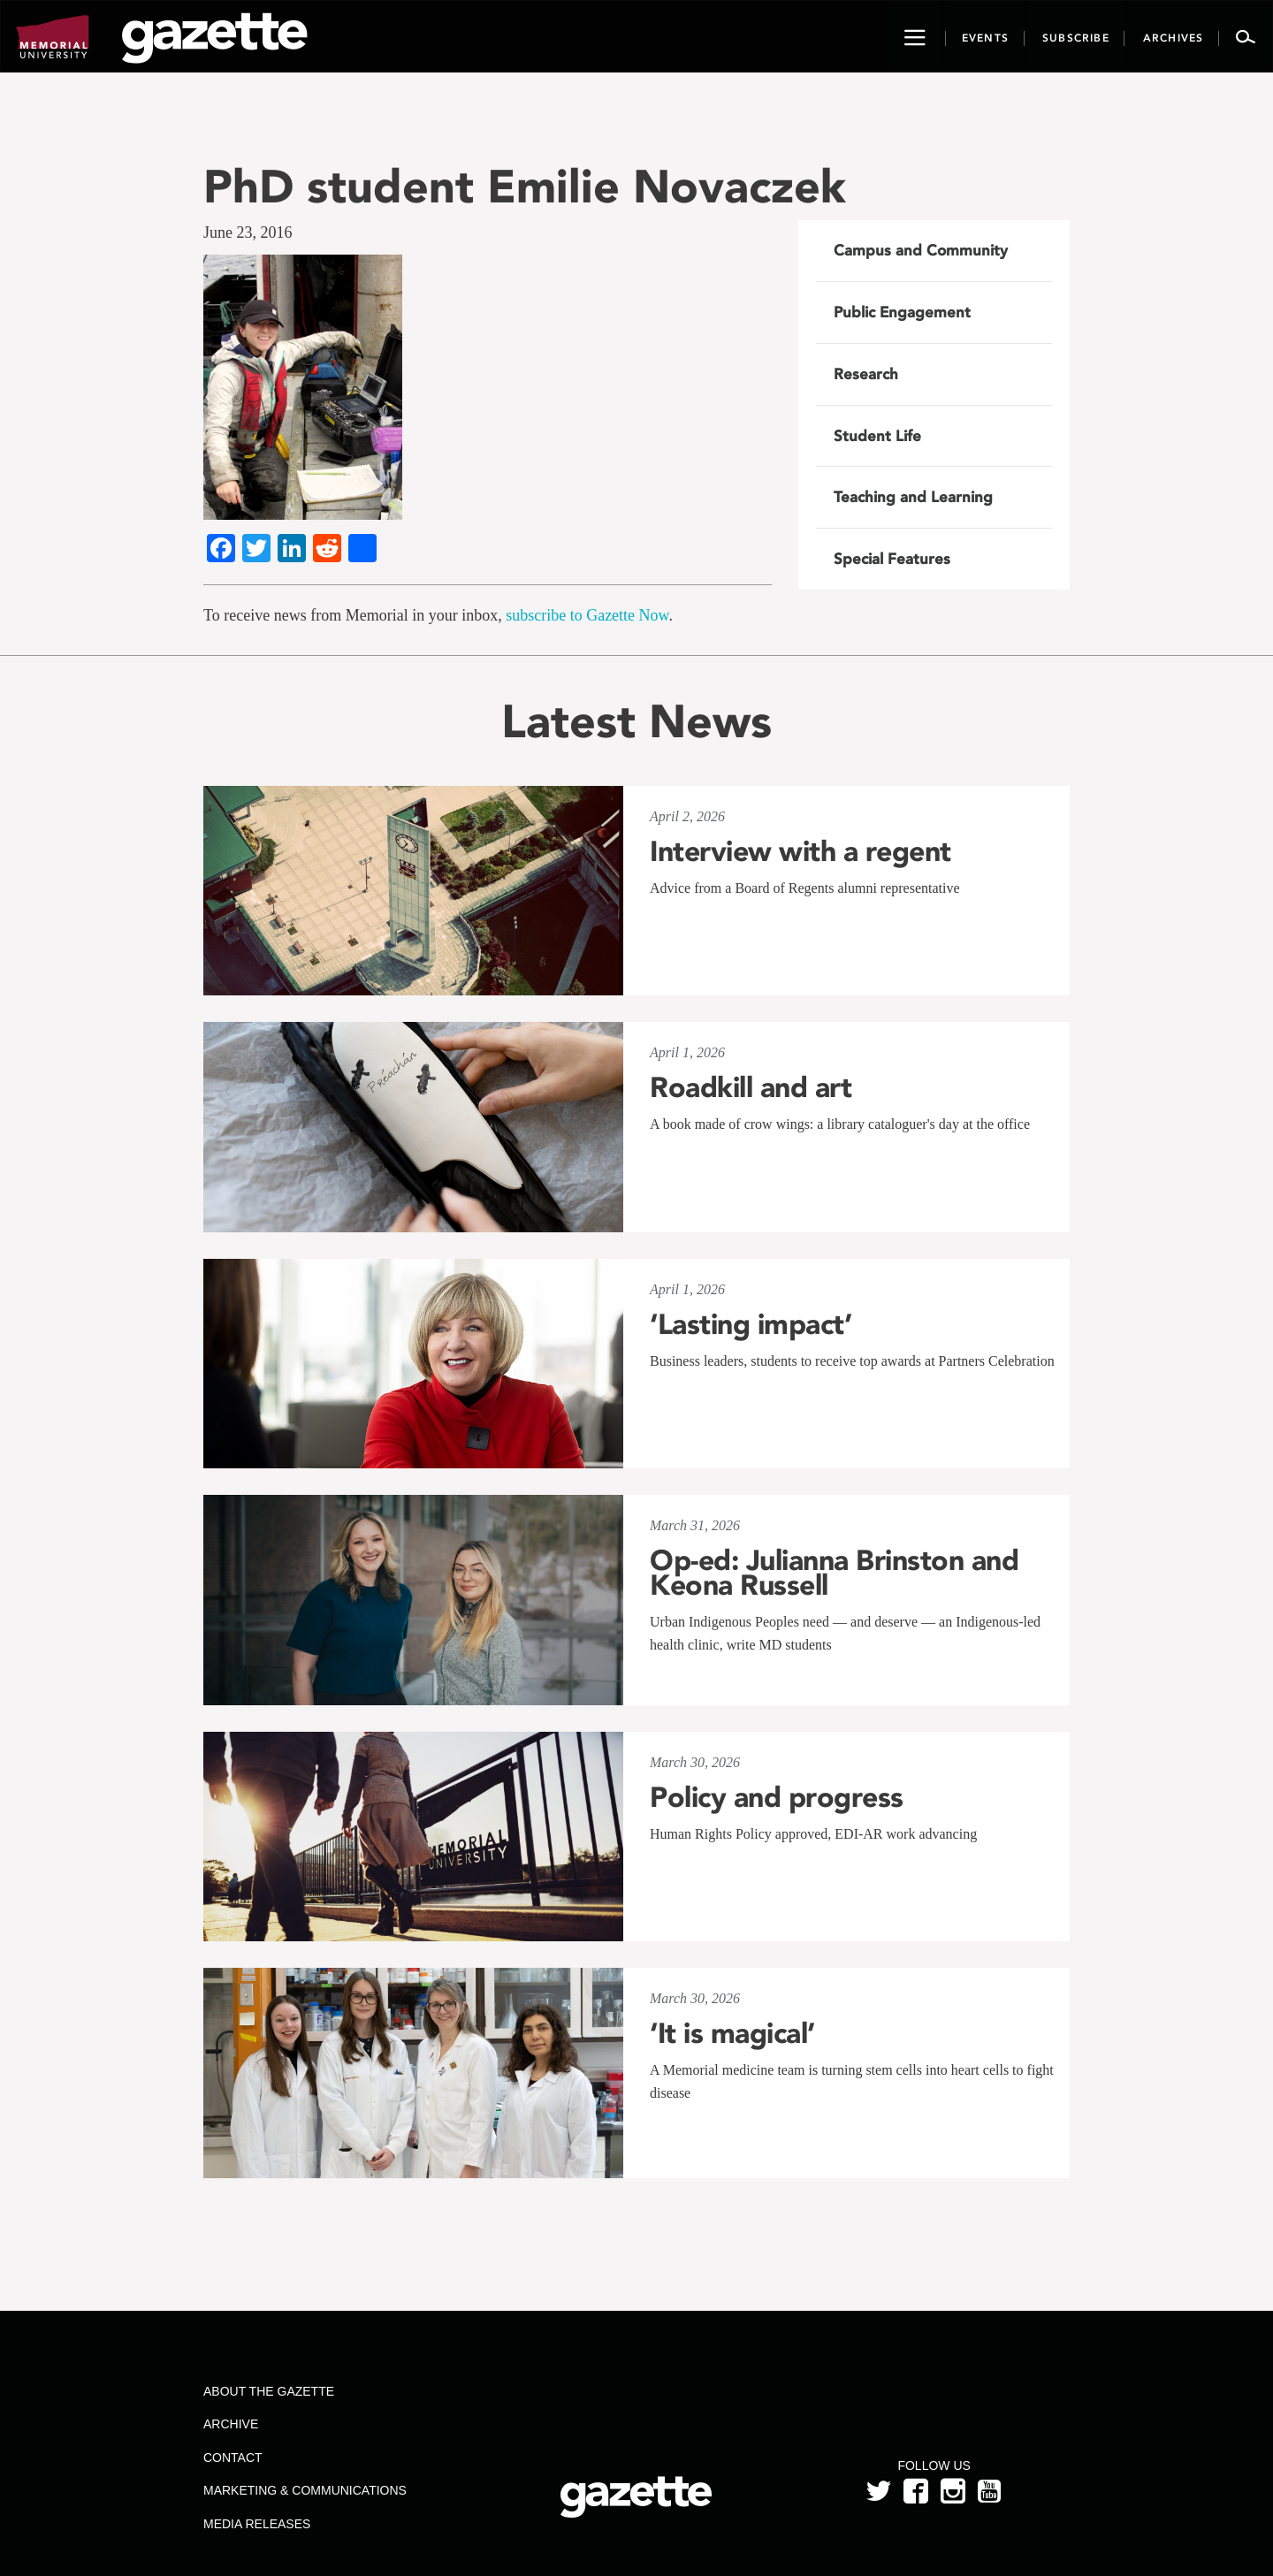 The height and width of the screenshot is (2576, 1273). I want to click on Roadkill and art, so click(750, 1087).